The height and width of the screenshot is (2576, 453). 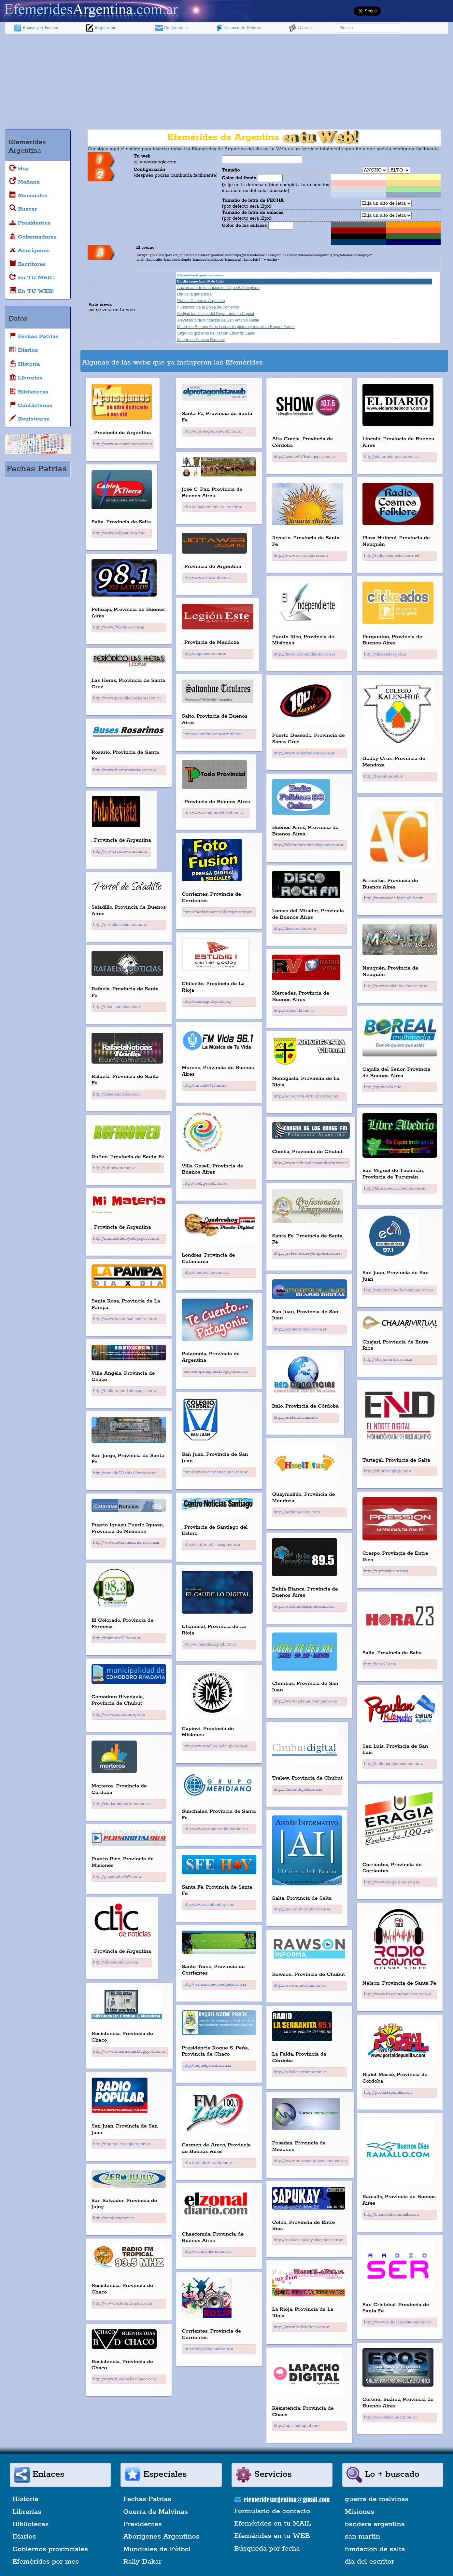 I want to click on http://radiofmdelasamericas.com, so click(x=304, y=1606).